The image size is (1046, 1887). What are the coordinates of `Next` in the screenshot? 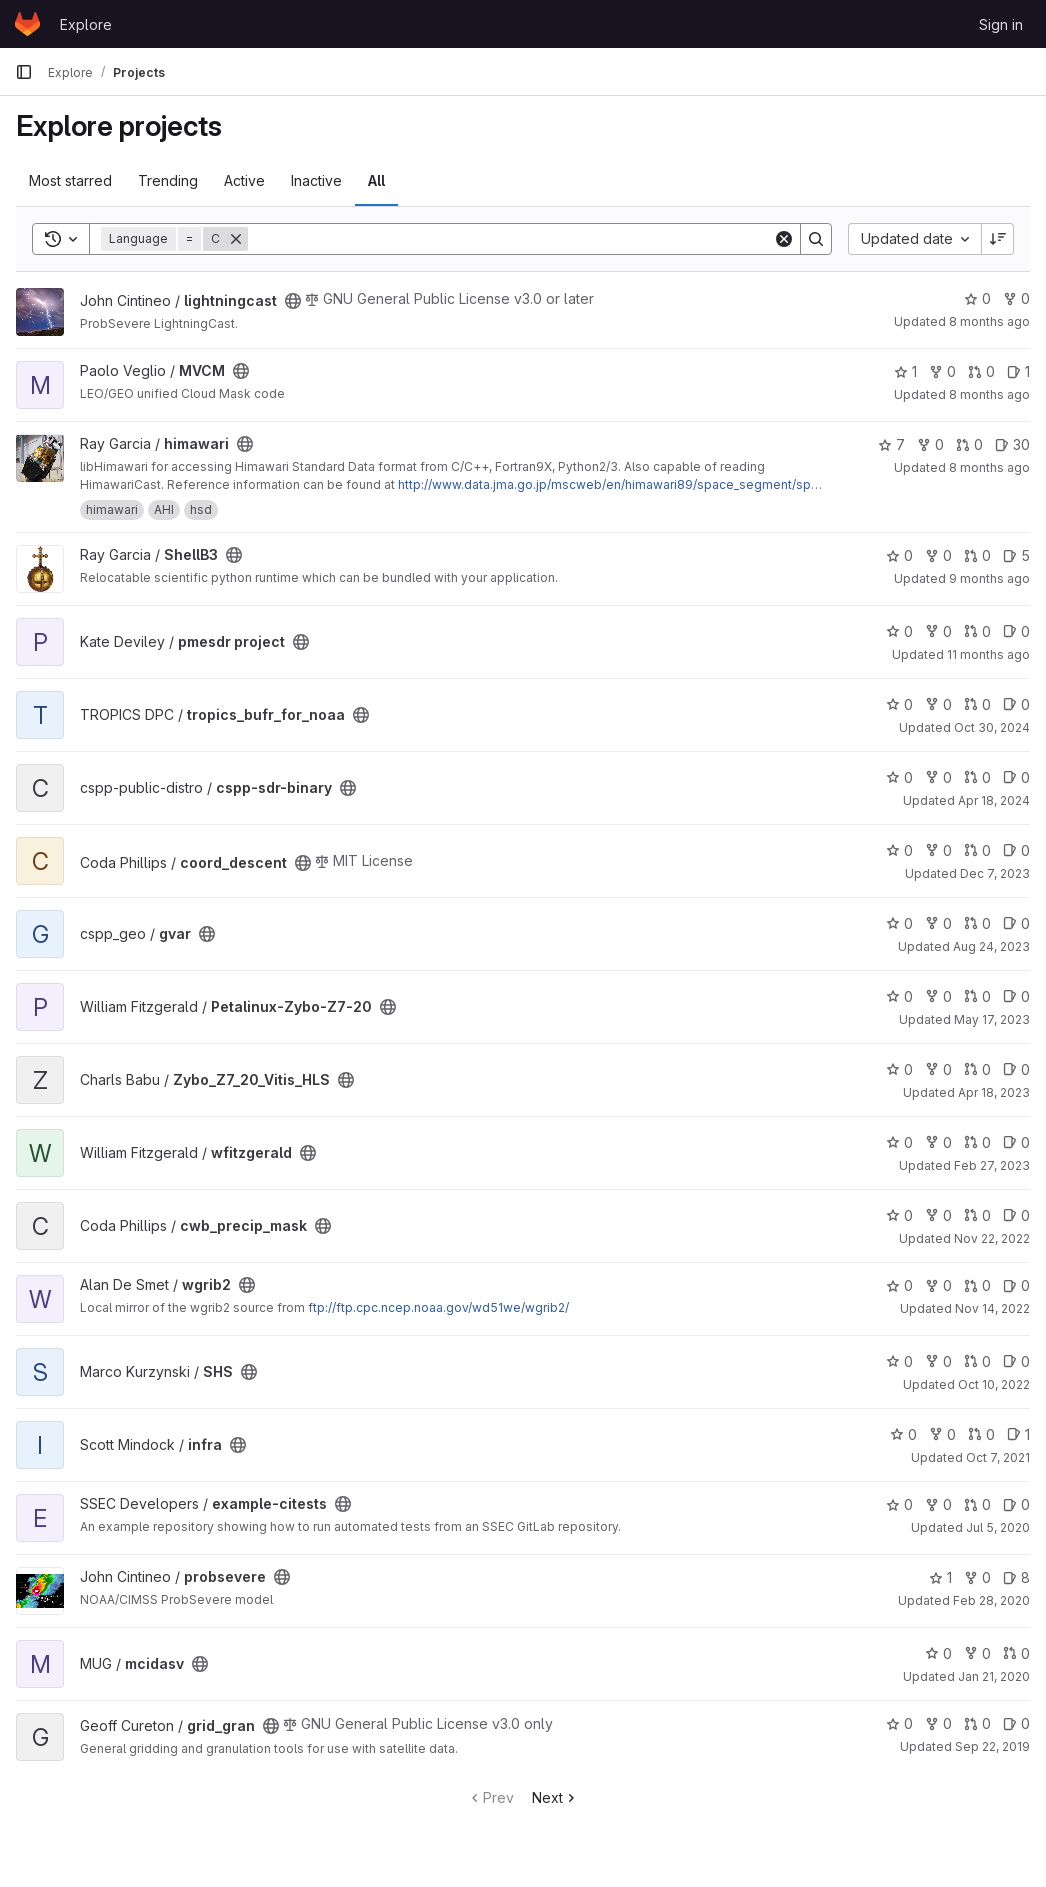 It's located at (555, 1797).